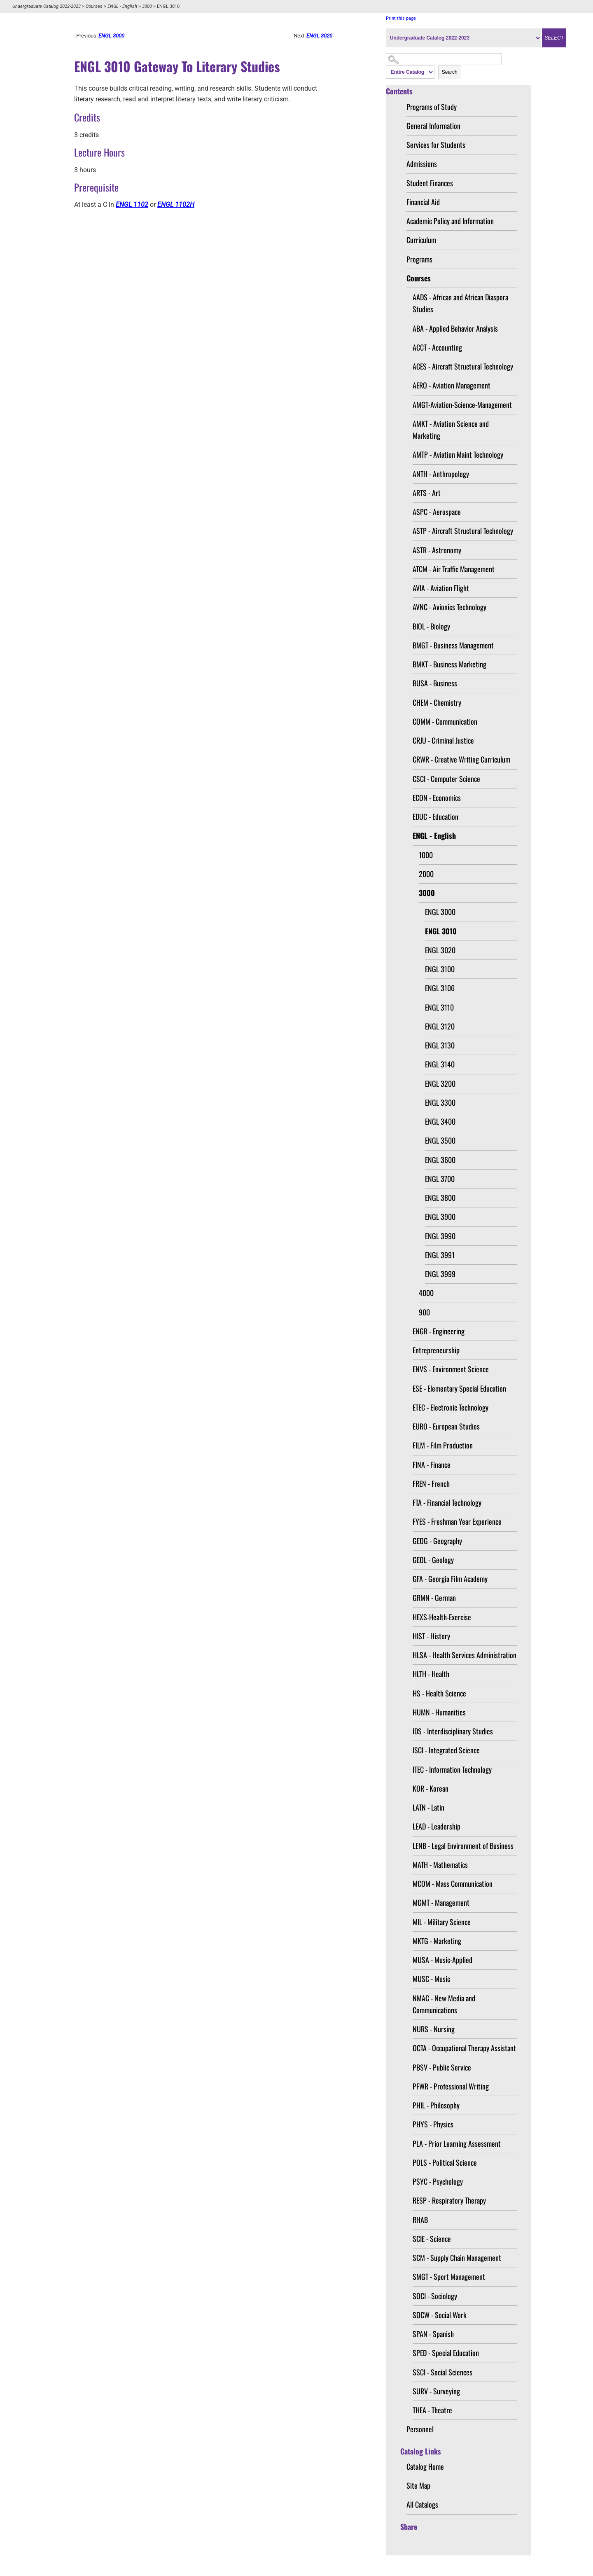 This screenshot has height=2576, width=593. Describe the element at coordinates (440, 2314) in the screenshot. I see `SOCW - Social Work` at that location.